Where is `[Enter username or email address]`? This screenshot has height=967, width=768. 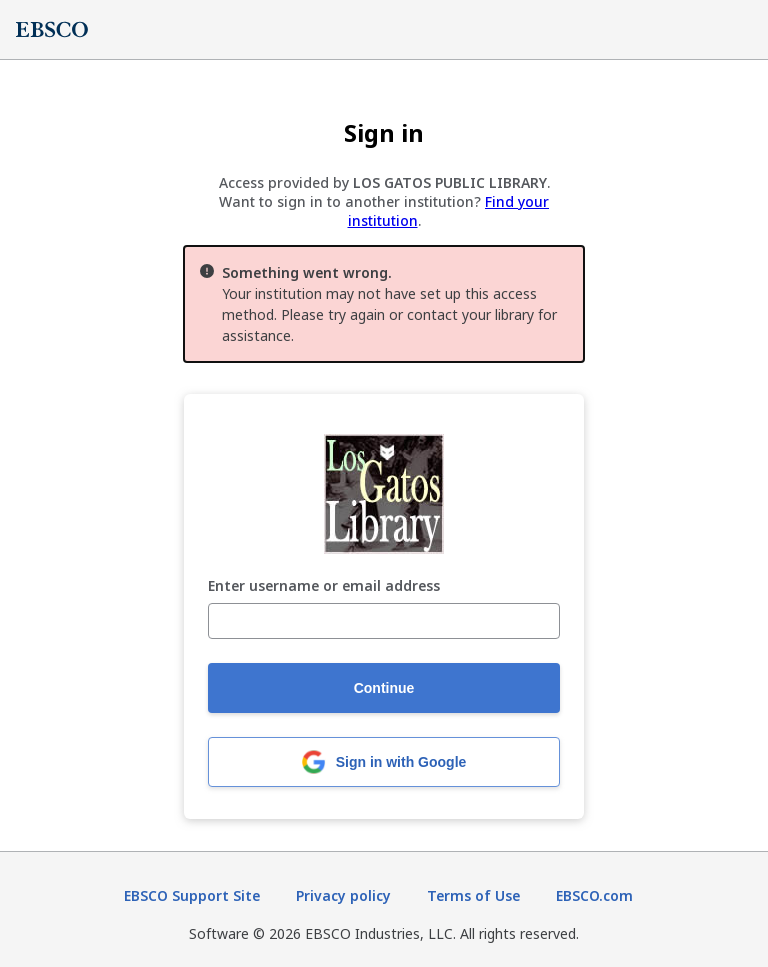
[Enter username or email address] is located at coordinates (384, 621).